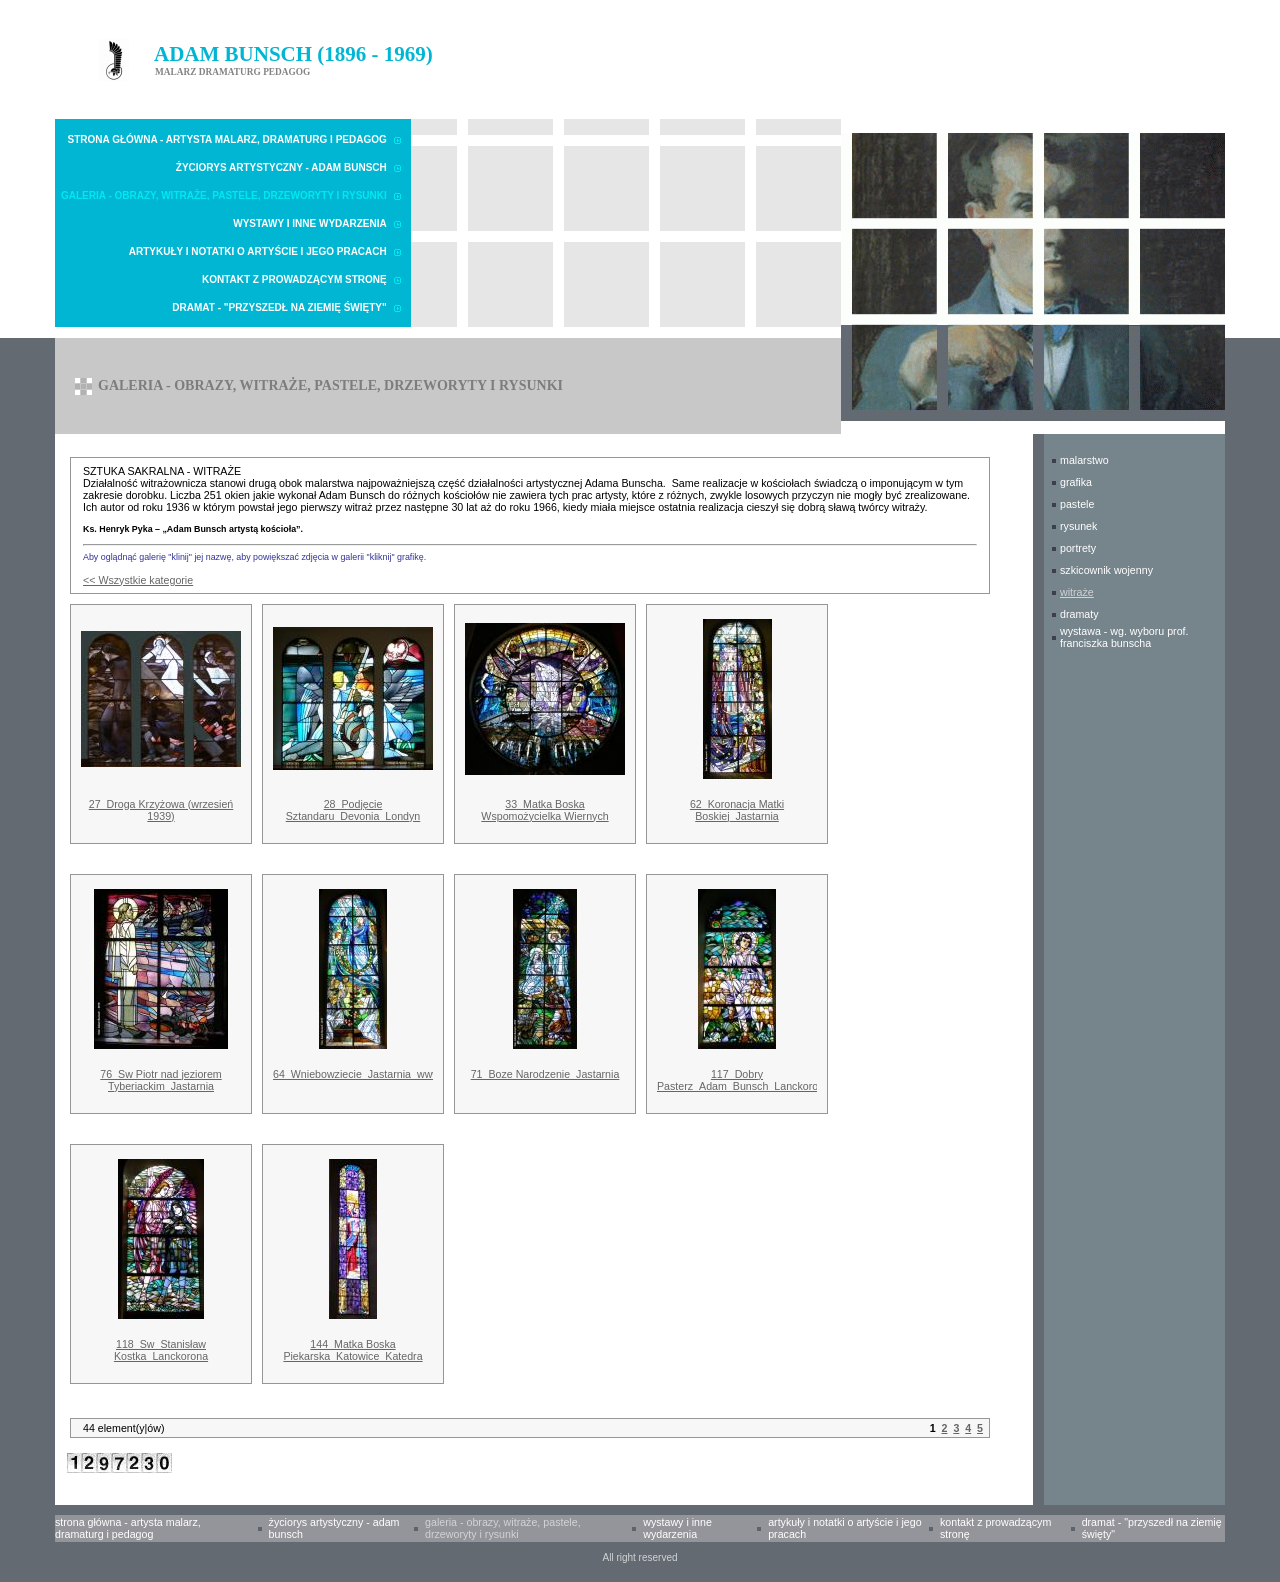 This screenshot has width=1280, height=1582. Describe the element at coordinates (1106, 570) in the screenshot. I see `SZKICOWNIK WOJENNY` at that location.